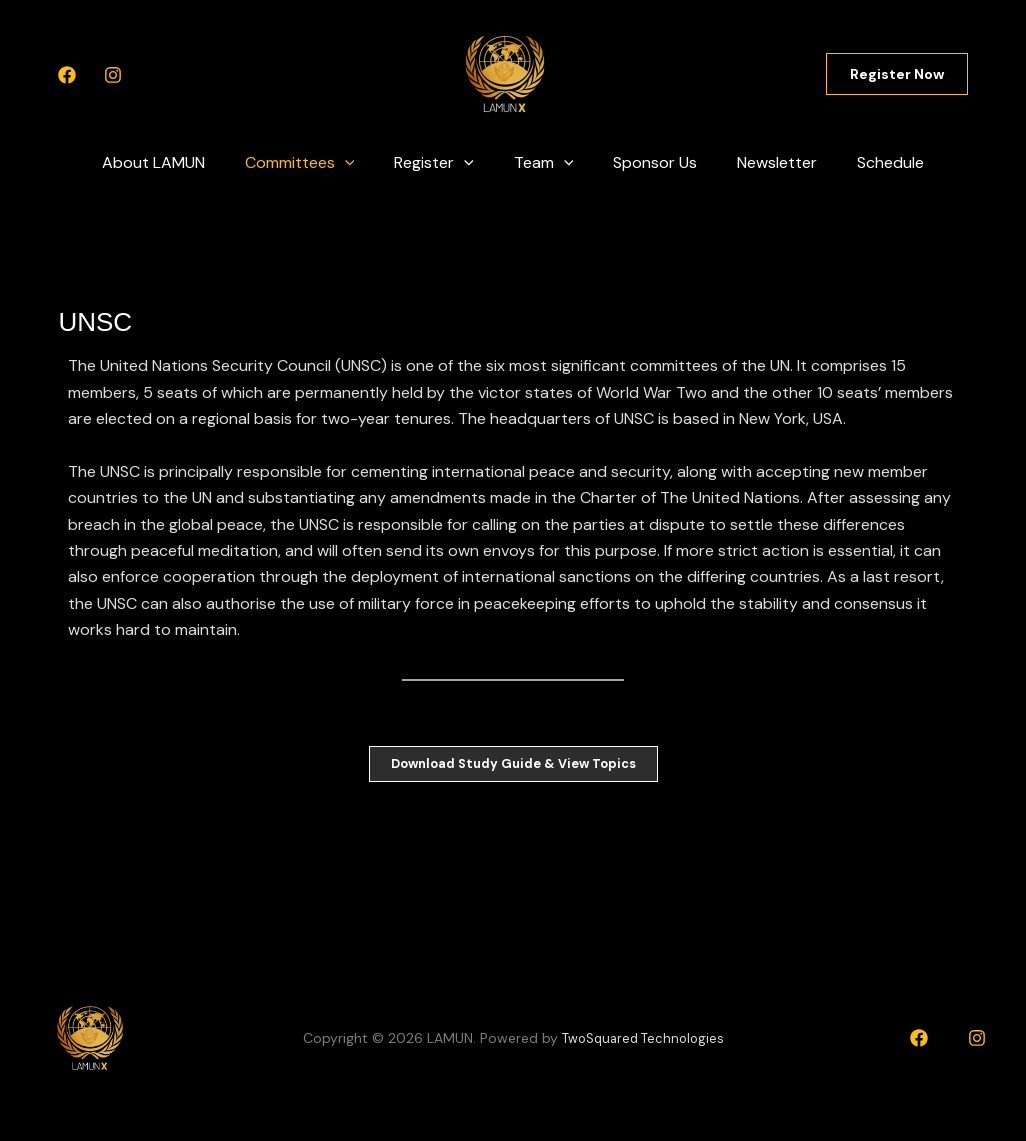 Image resolution: width=1026 pixels, height=1141 pixels. I want to click on Sponsor Us, so click(647, 162).